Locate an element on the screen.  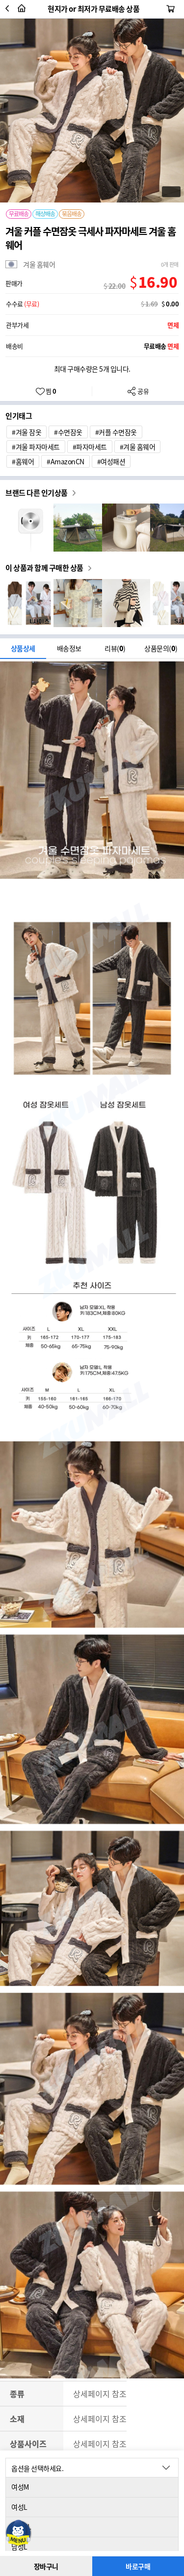
#파자마세트 is located at coordinates (90, 447).